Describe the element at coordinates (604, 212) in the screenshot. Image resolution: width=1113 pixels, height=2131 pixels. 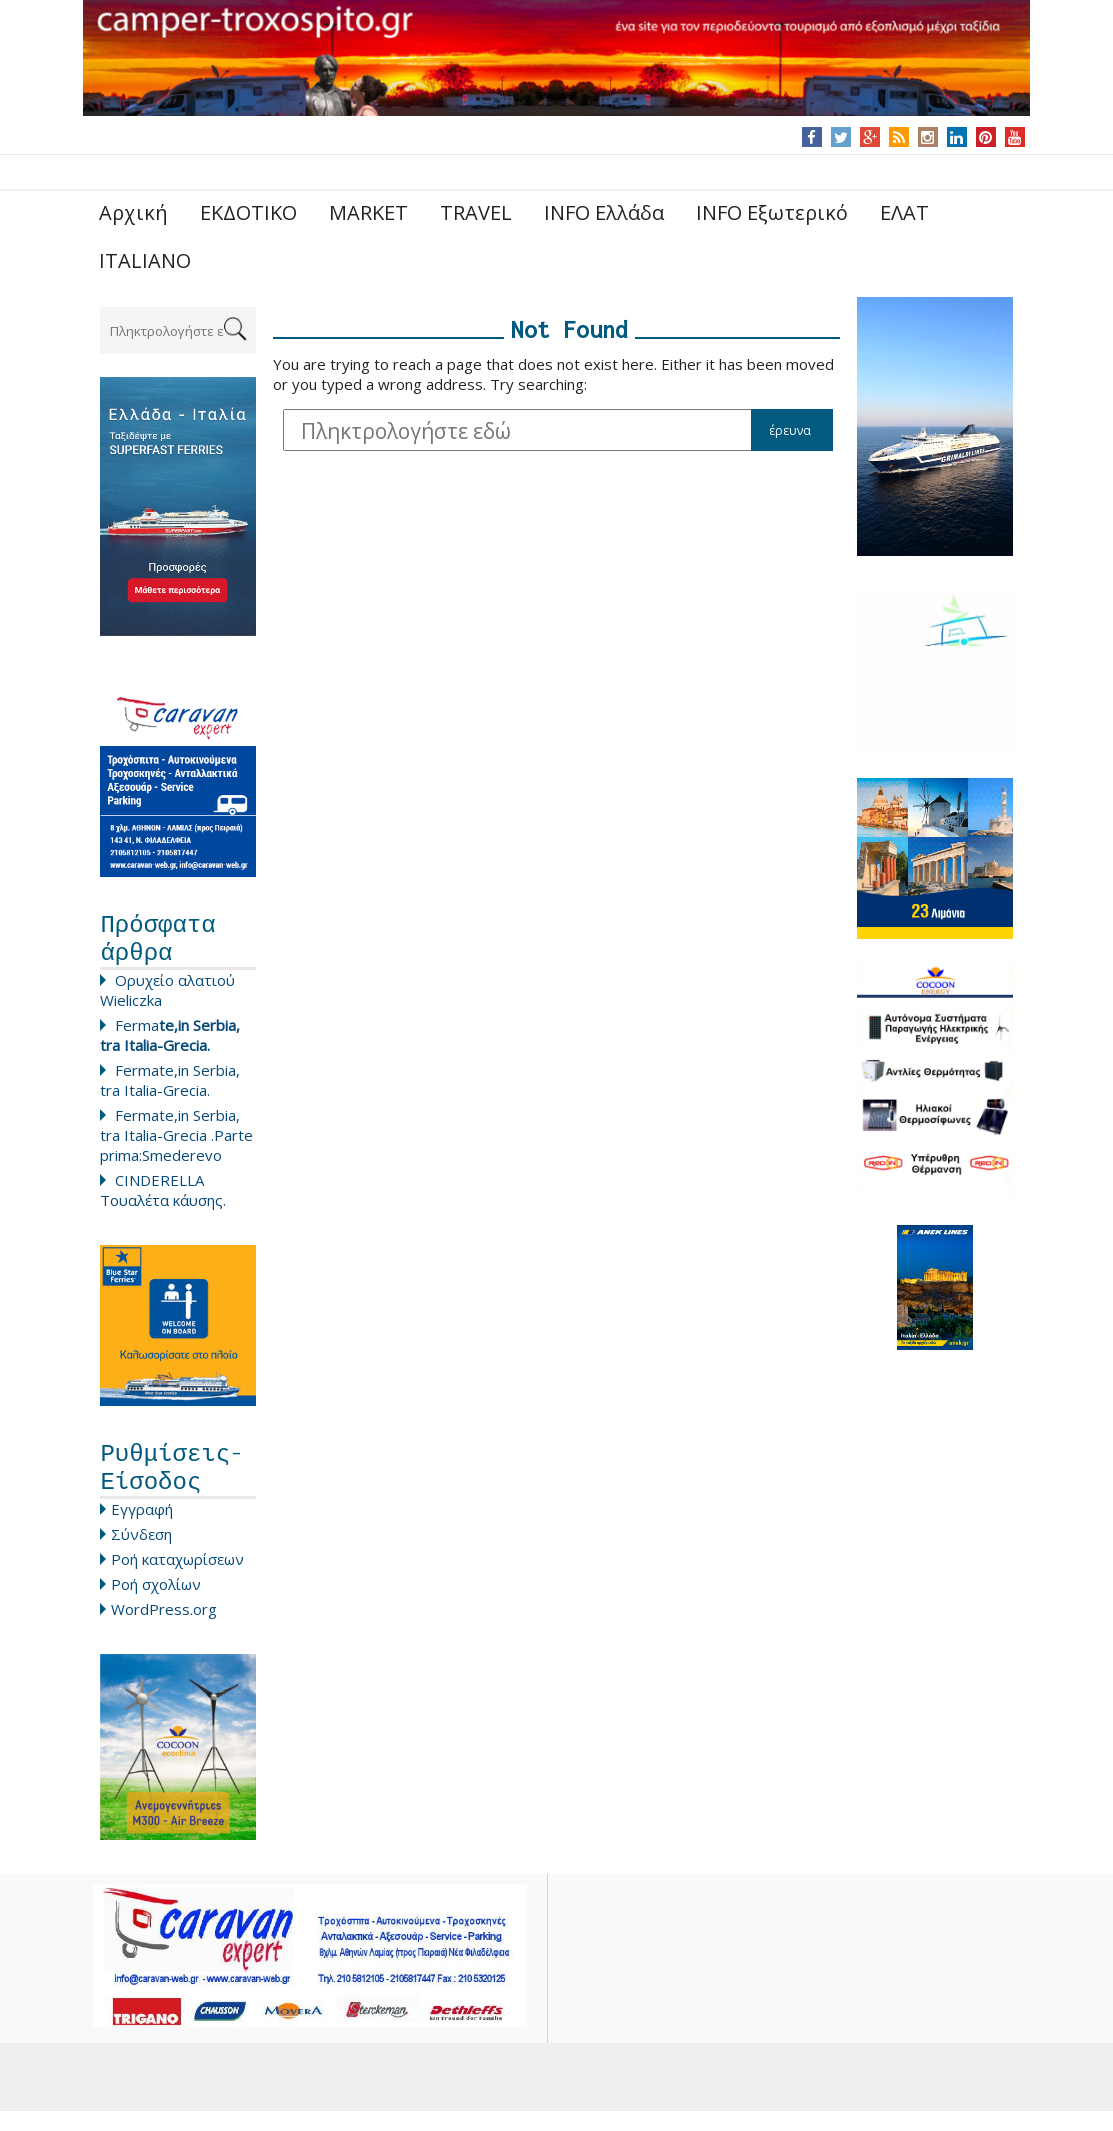
I see `INFO Ελλάδα` at that location.